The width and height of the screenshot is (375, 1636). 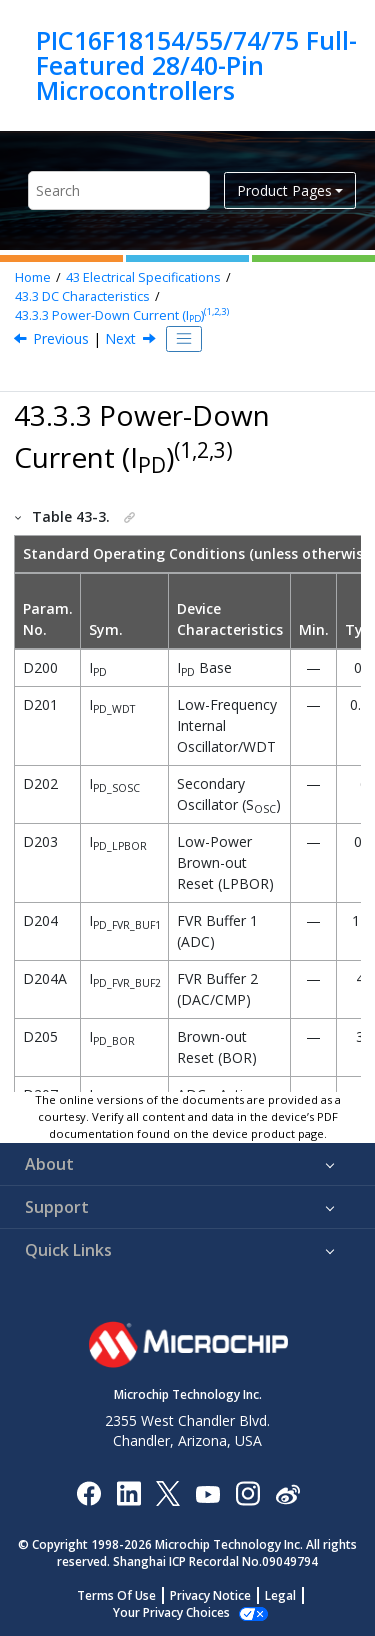 What do you see at coordinates (122, 315) in the screenshot?
I see `Power-Down Current (I)` at bounding box center [122, 315].